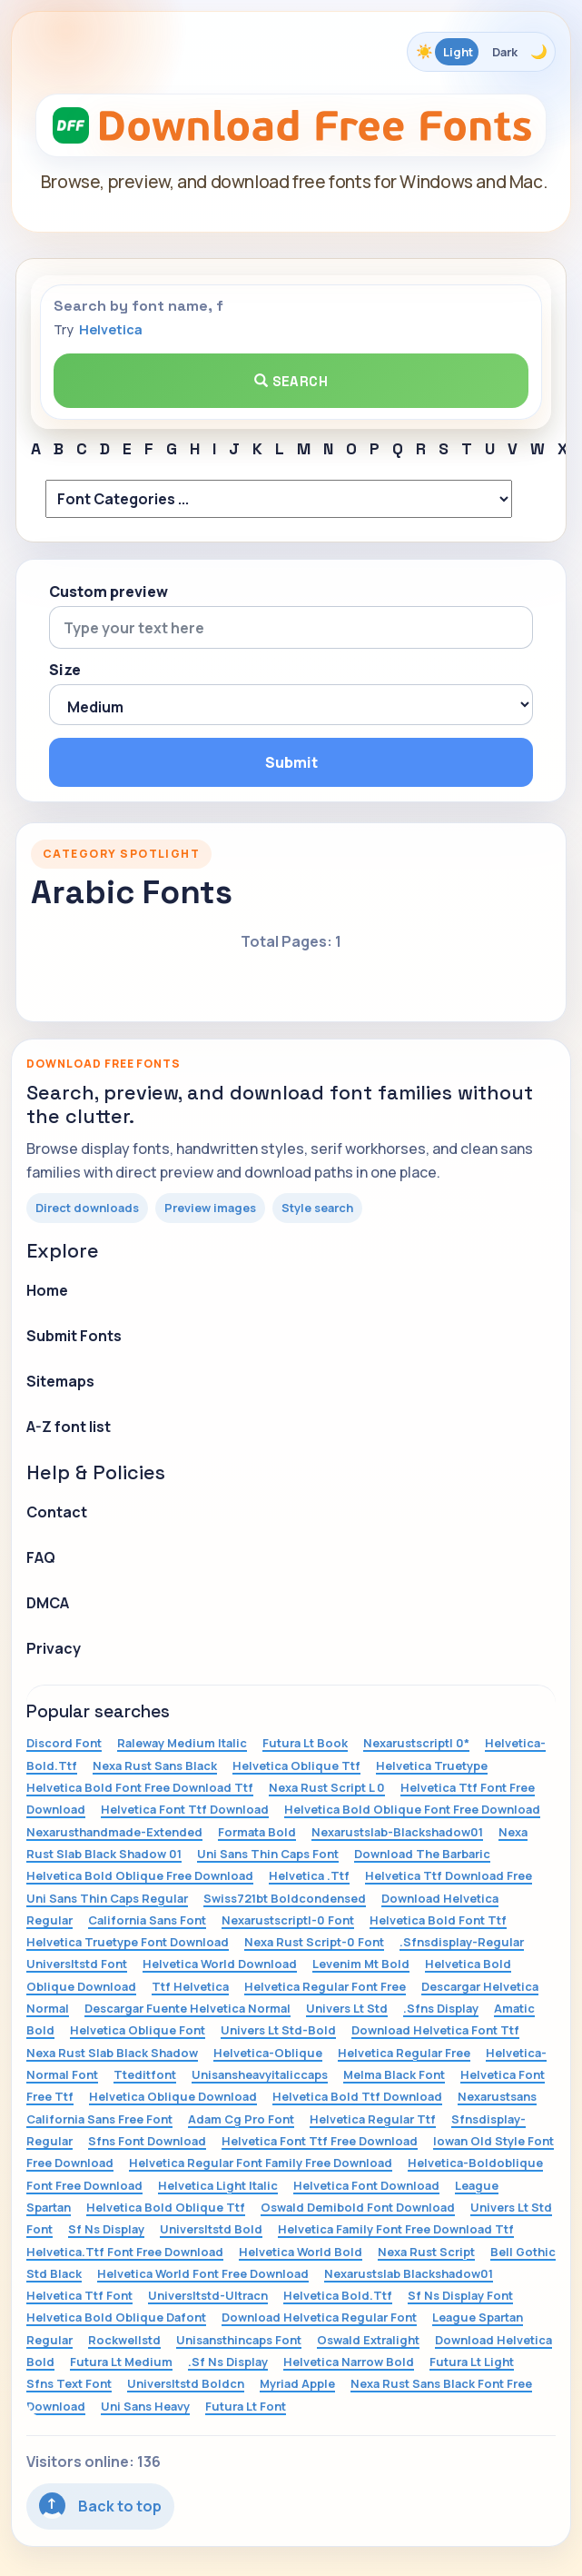 This screenshot has width=582, height=2576. What do you see at coordinates (368, 2340) in the screenshot?
I see `Oswald Extralight` at bounding box center [368, 2340].